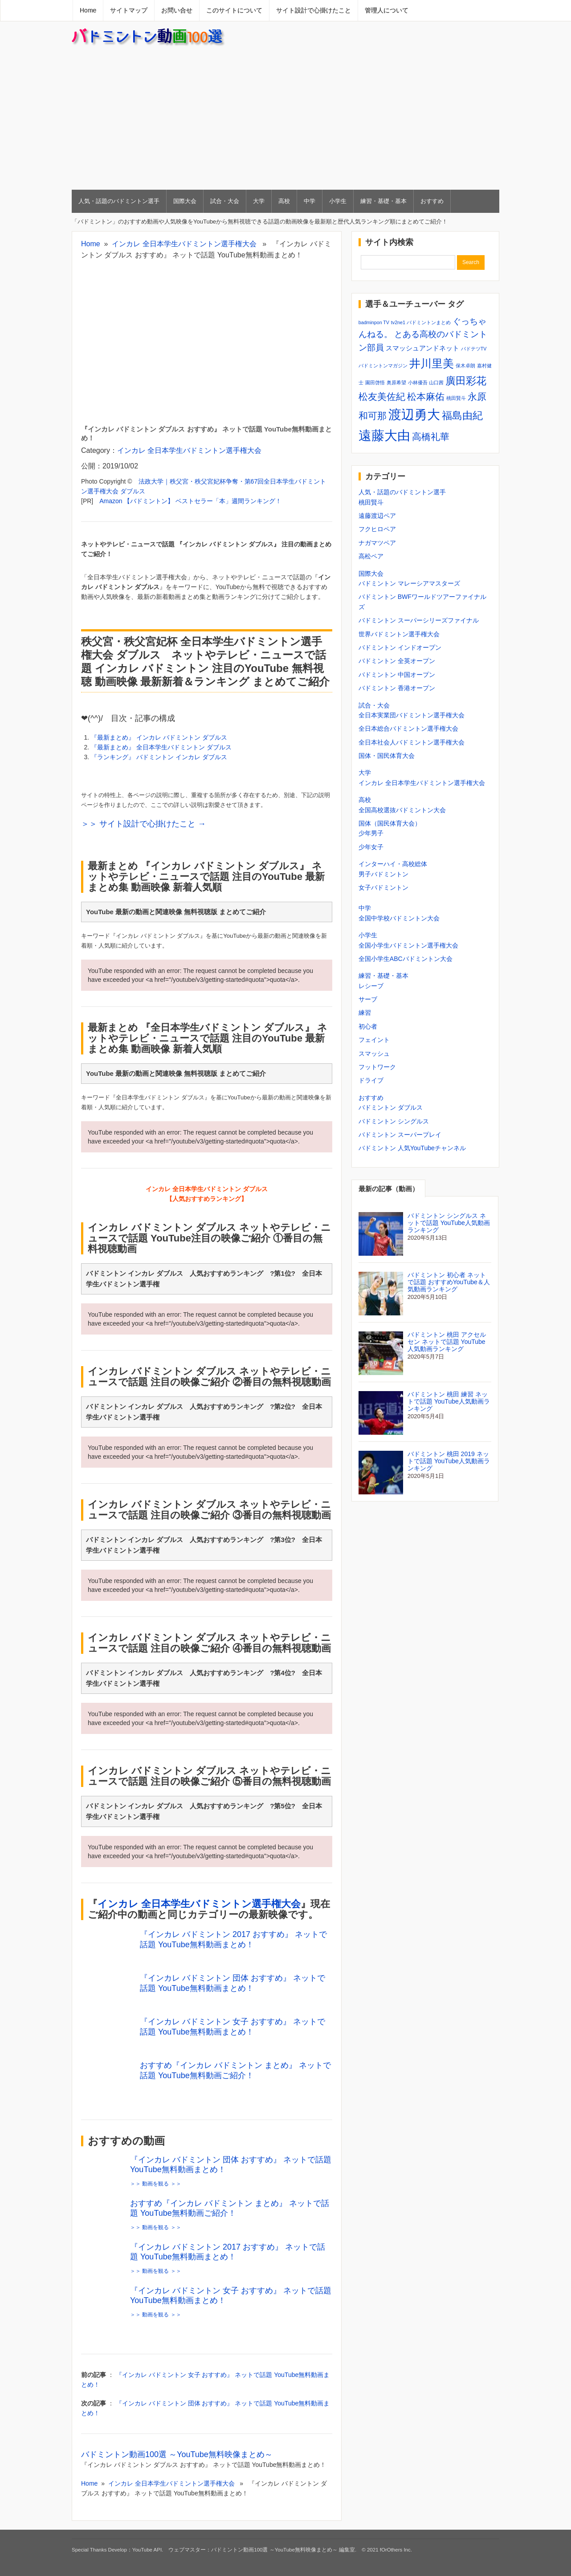 This screenshot has width=571, height=2576. I want to click on Amazon 【バドミントン】 ベストセラー「本」週間ランキング！, so click(190, 501).